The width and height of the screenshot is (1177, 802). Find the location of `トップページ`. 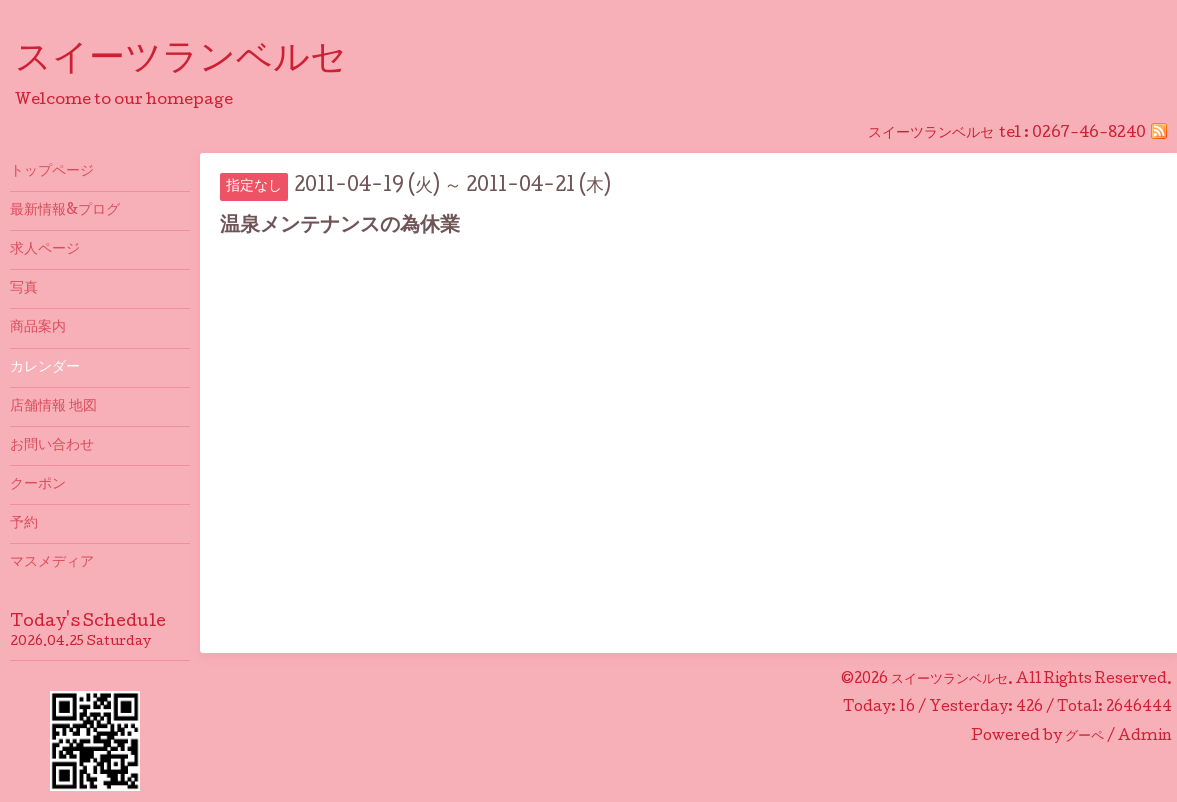

トップページ is located at coordinates (52, 172).